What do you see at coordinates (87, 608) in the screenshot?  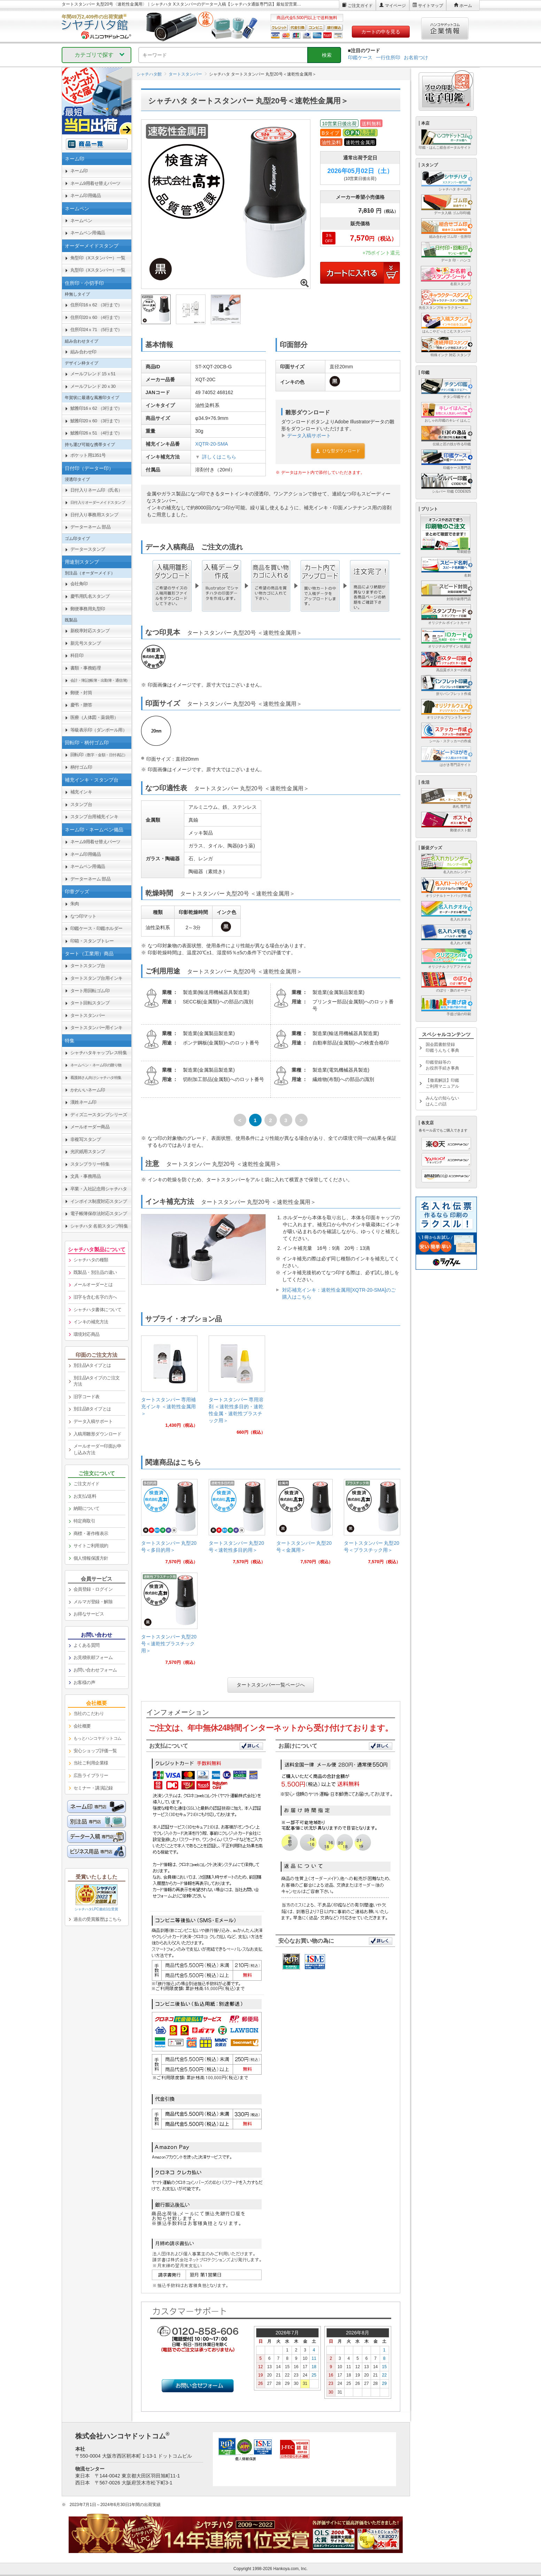 I see `郵便事務用丸型印 [link]` at bounding box center [87, 608].